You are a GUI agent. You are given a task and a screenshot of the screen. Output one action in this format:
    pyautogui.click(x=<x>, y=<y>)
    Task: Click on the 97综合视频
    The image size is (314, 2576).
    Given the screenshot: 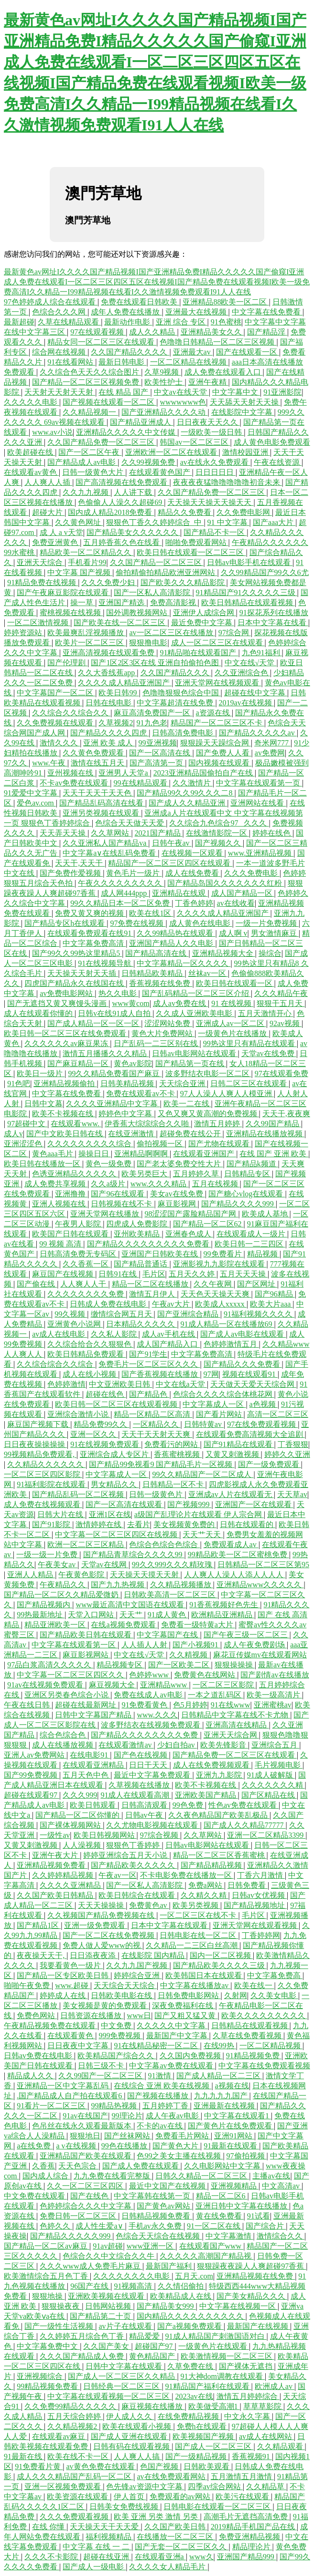 What is the action you would take?
    pyautogui.click(x=160, y=1835)
    